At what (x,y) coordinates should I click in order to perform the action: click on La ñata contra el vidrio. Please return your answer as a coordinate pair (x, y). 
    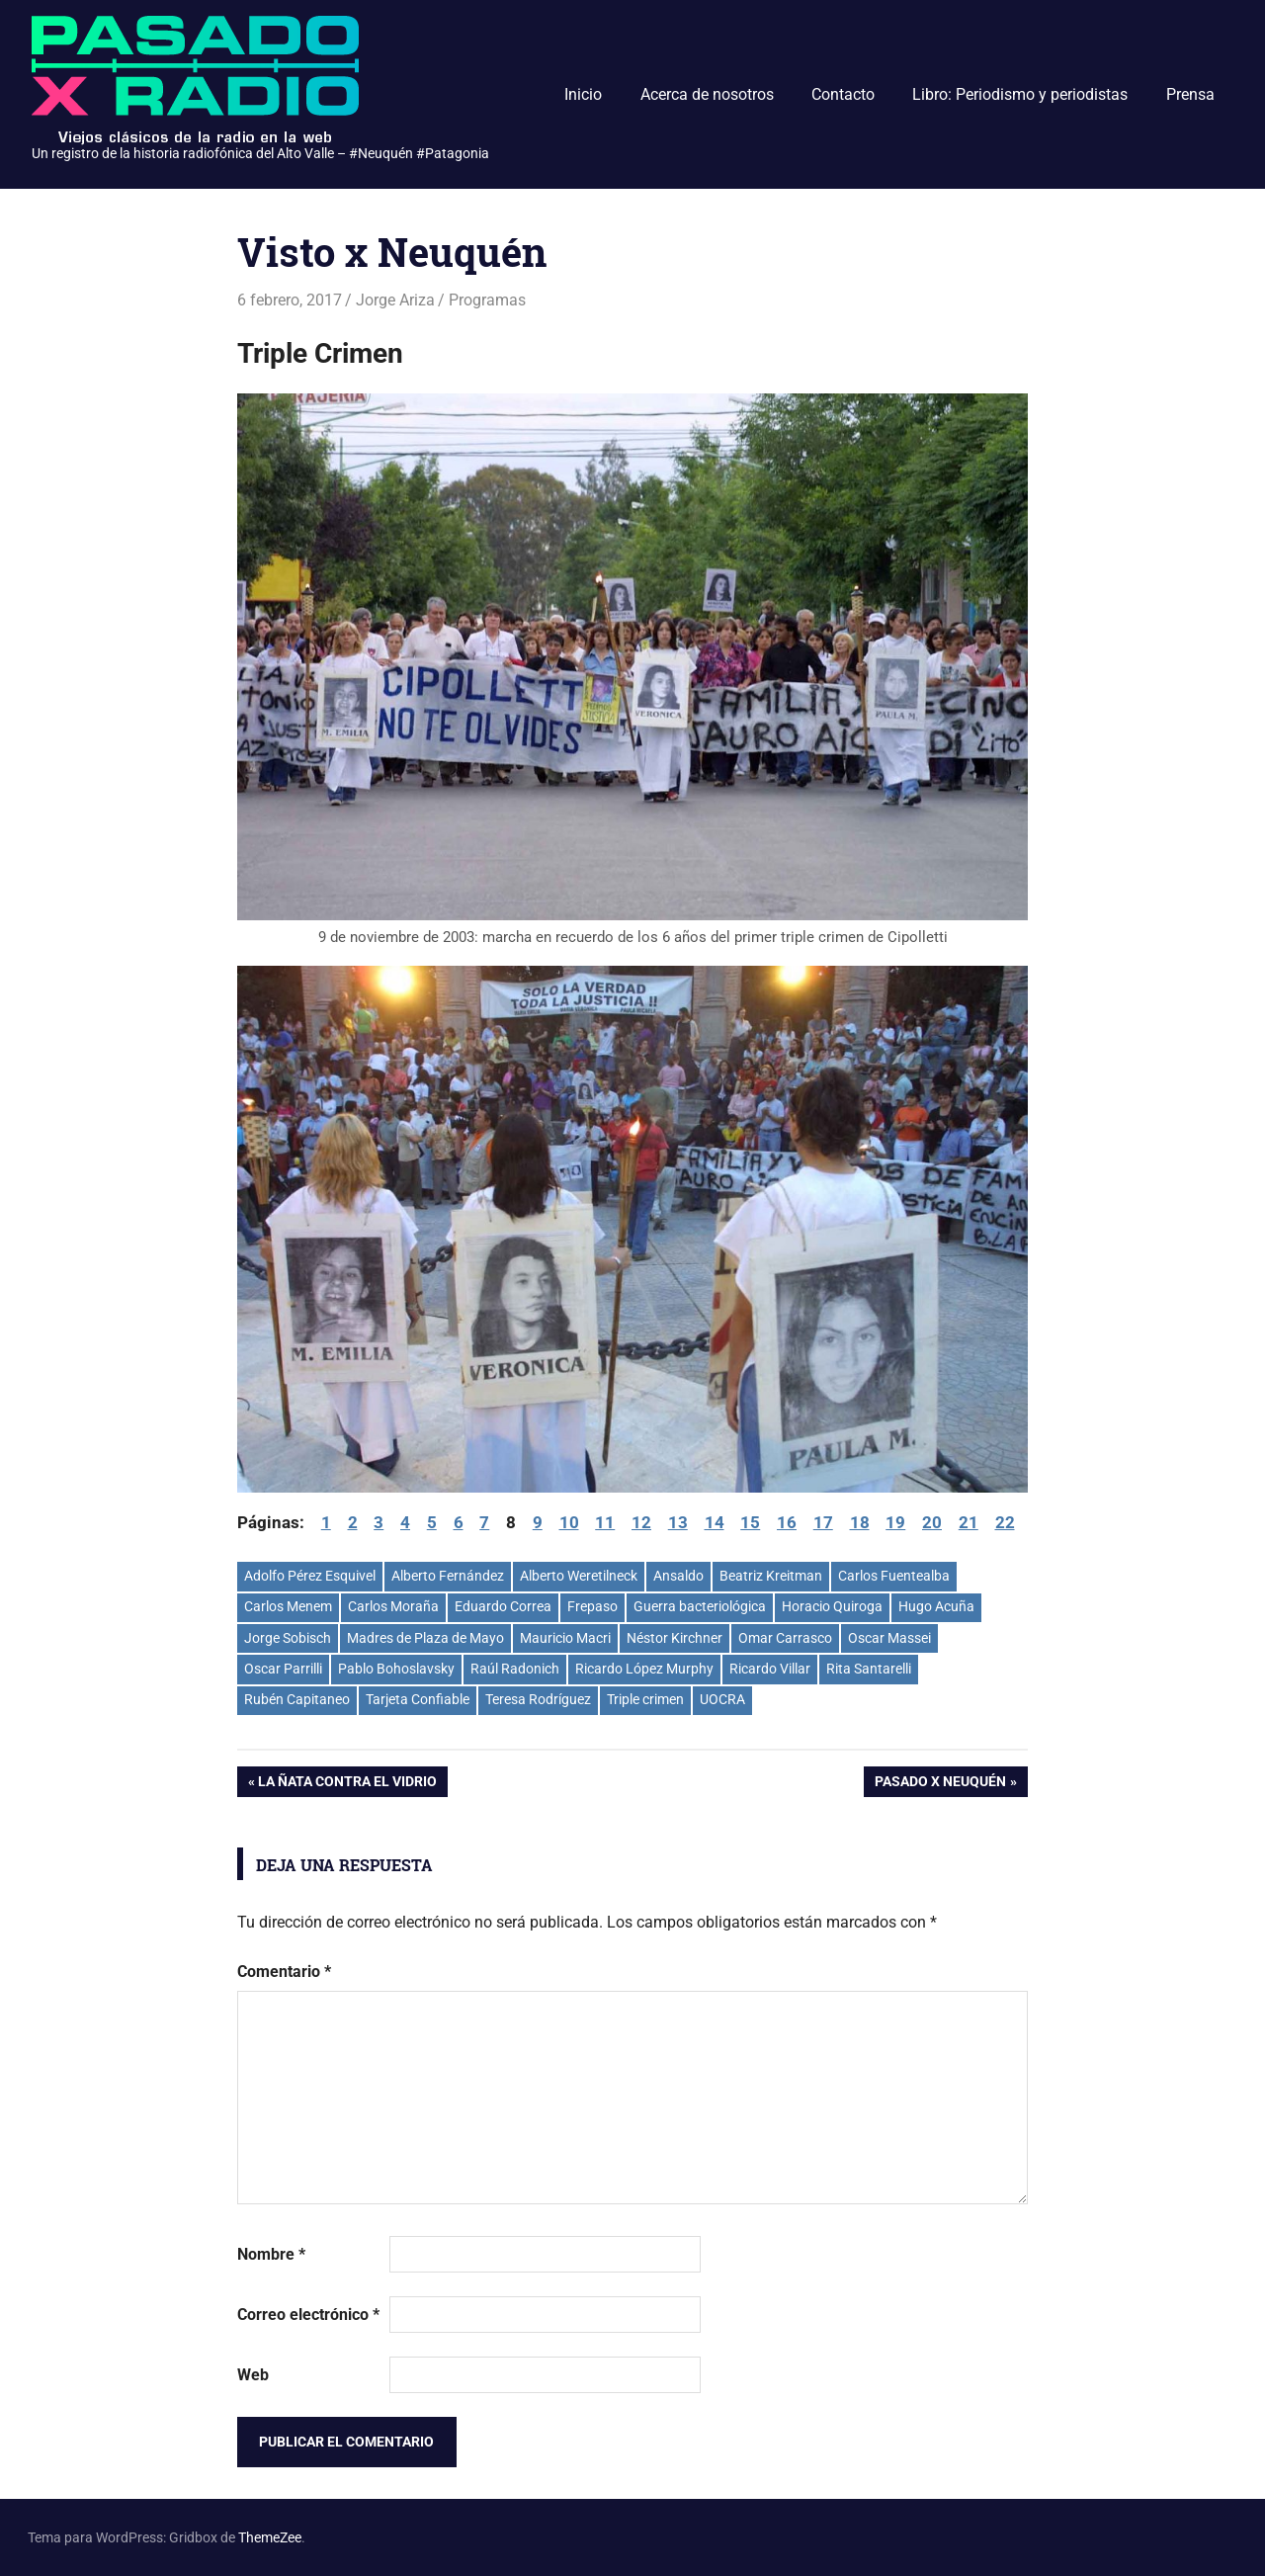
    Looking at the image, I should click on (347, 1783).